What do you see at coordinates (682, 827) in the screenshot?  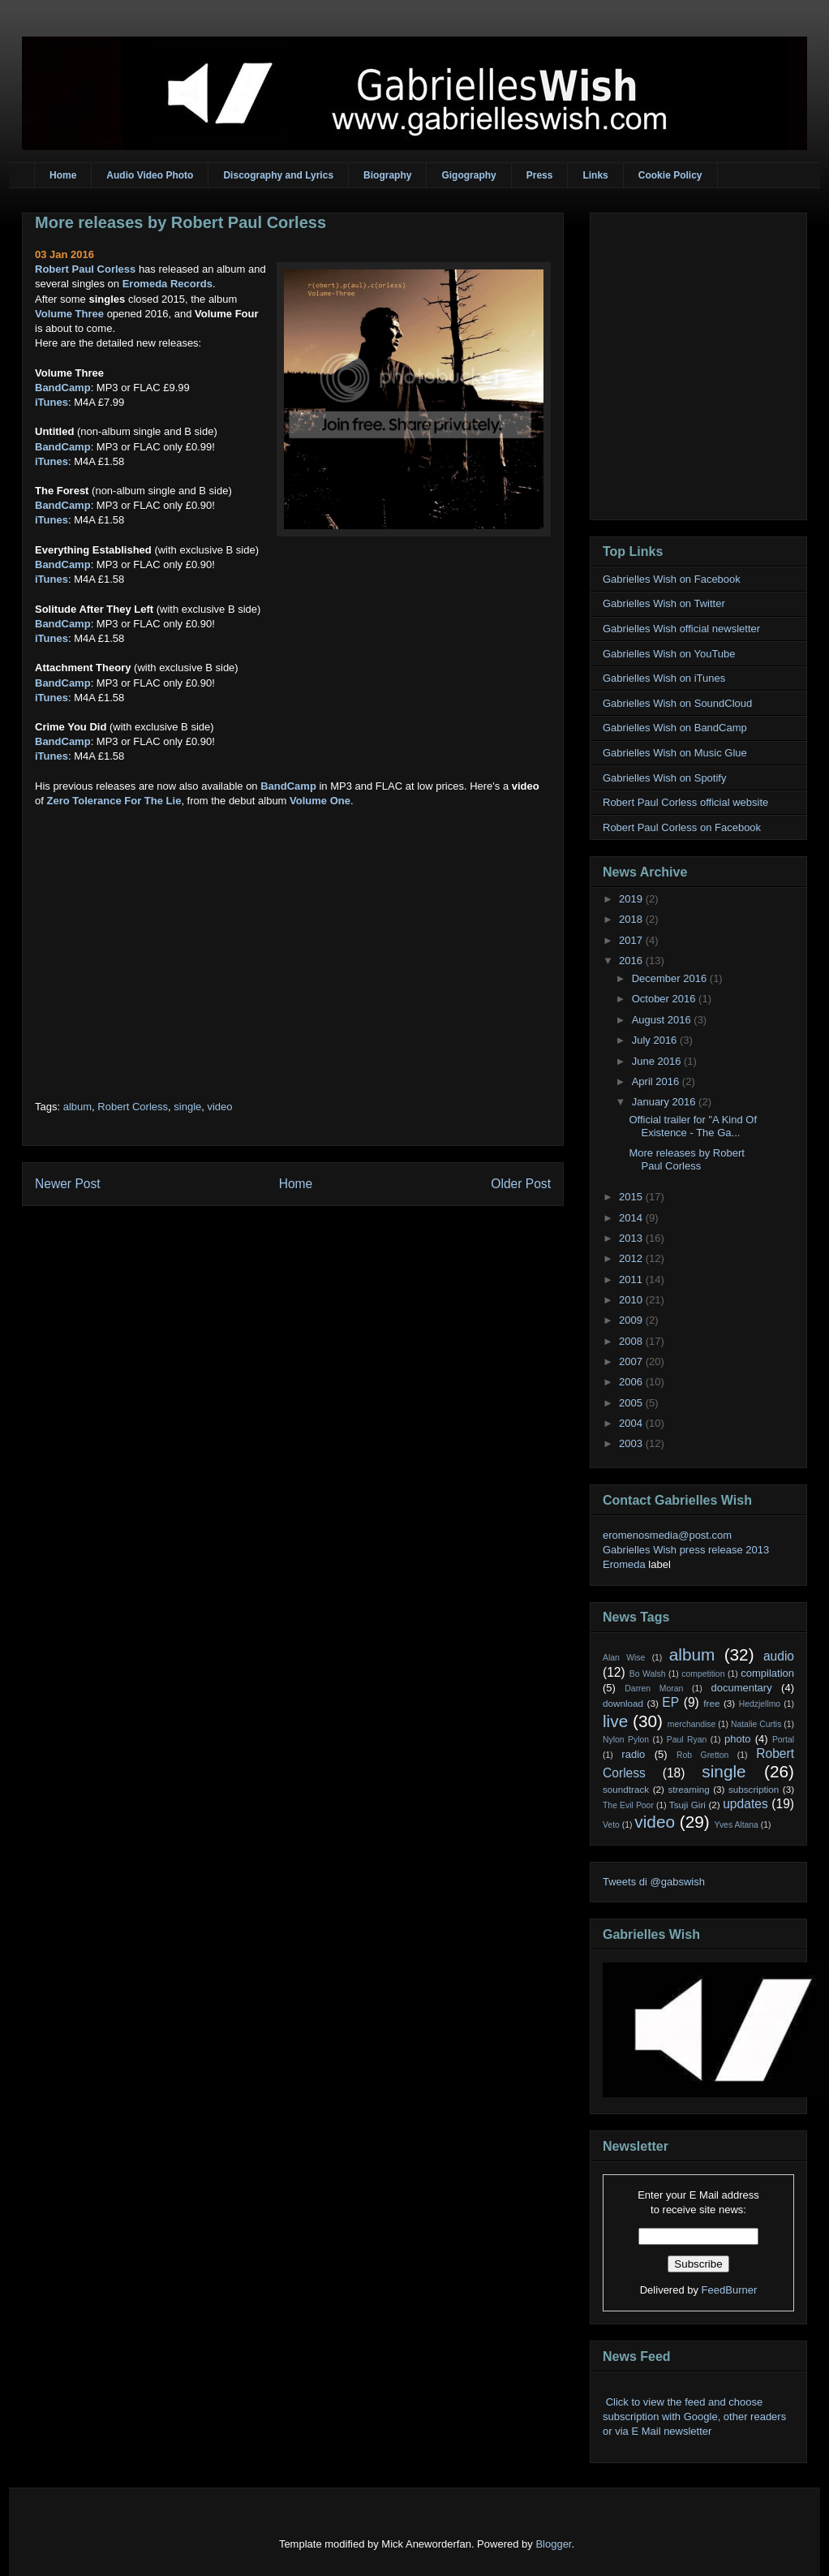 I see `Robert Paul Corless on Facebook` at bounding box center [682, 827].